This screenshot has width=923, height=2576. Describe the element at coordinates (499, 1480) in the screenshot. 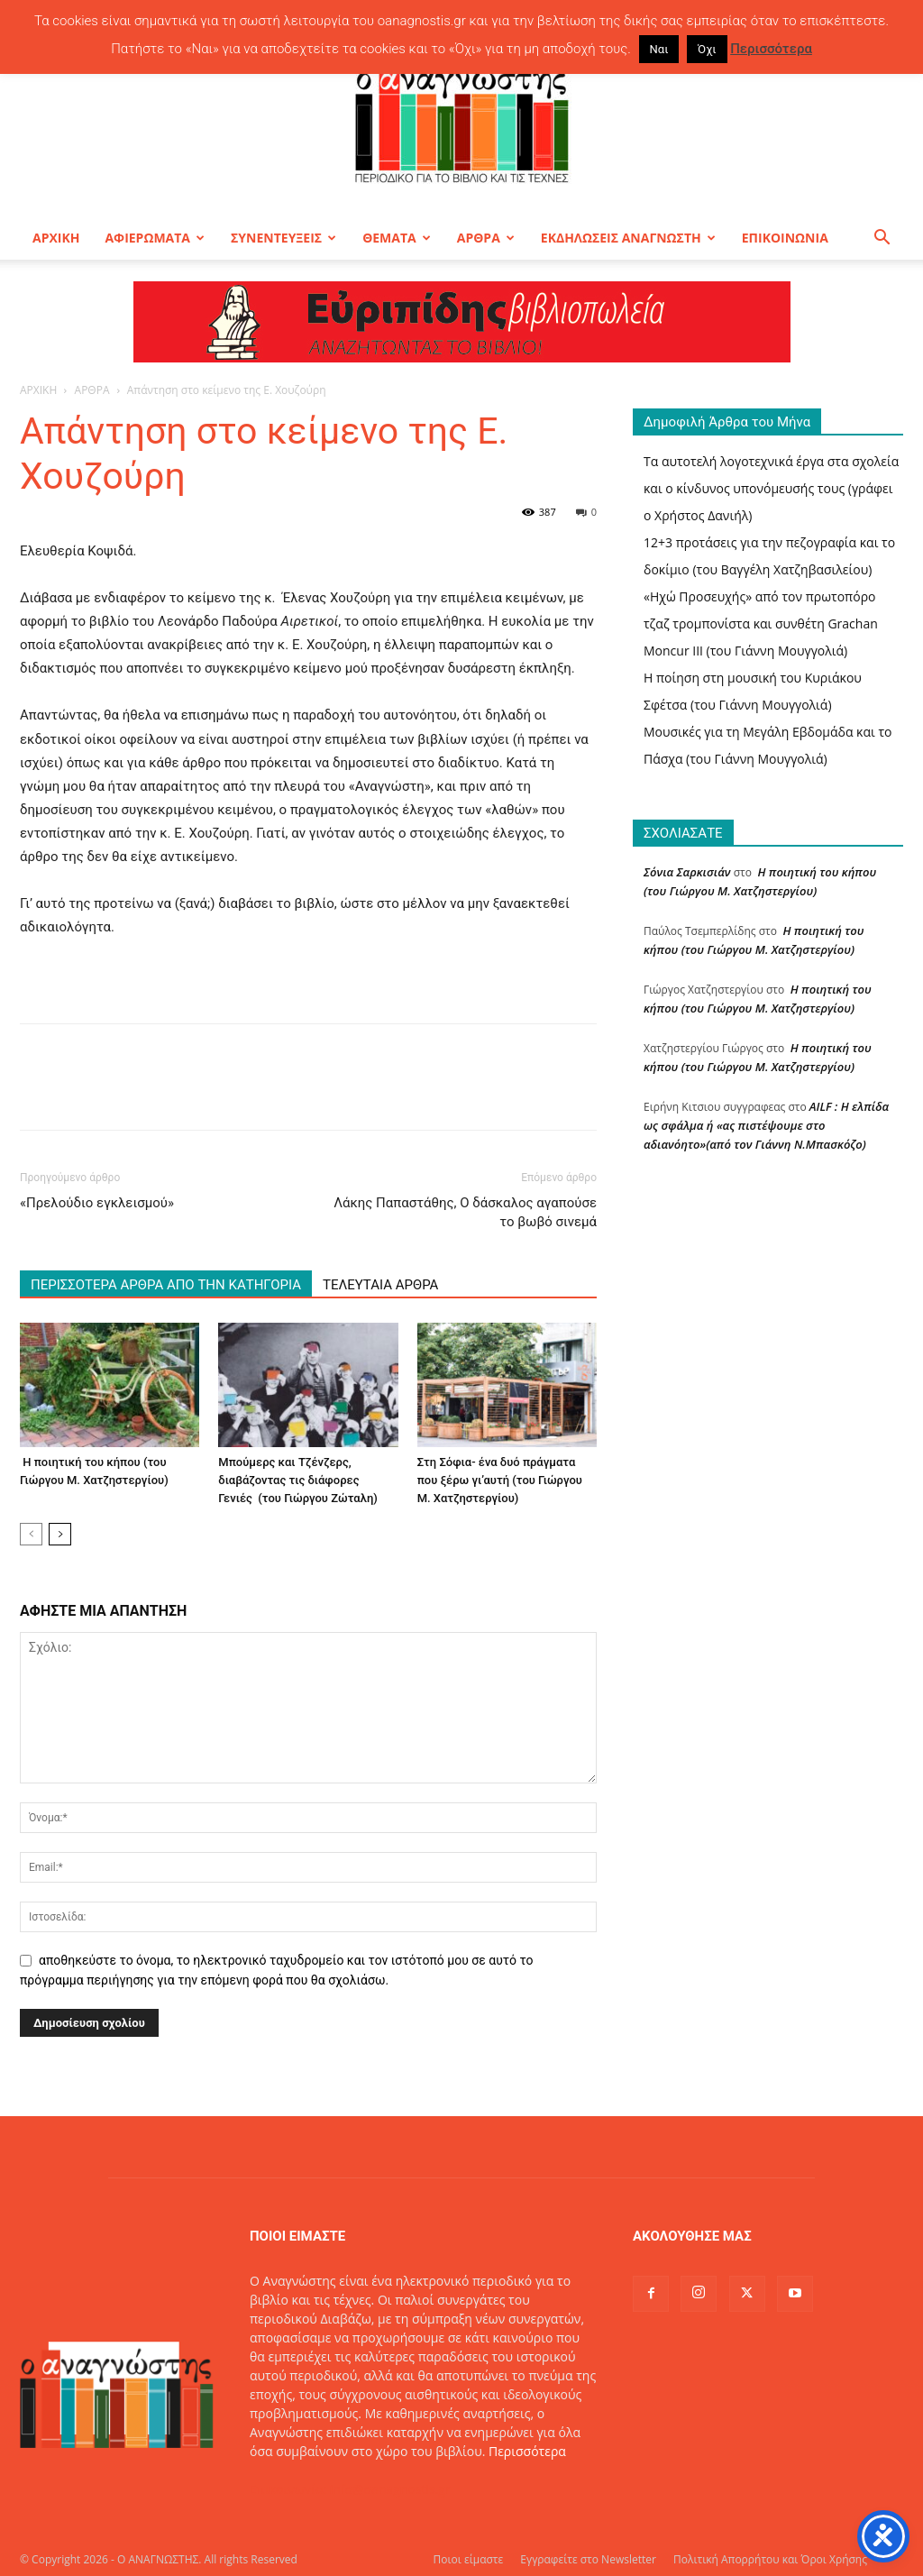

I see `Στη Σόφια- ένα δυό πράγματα που ξέρω γι’αυτή (του Γιώργου Μ. Χατζηστεργίου)` at that location.